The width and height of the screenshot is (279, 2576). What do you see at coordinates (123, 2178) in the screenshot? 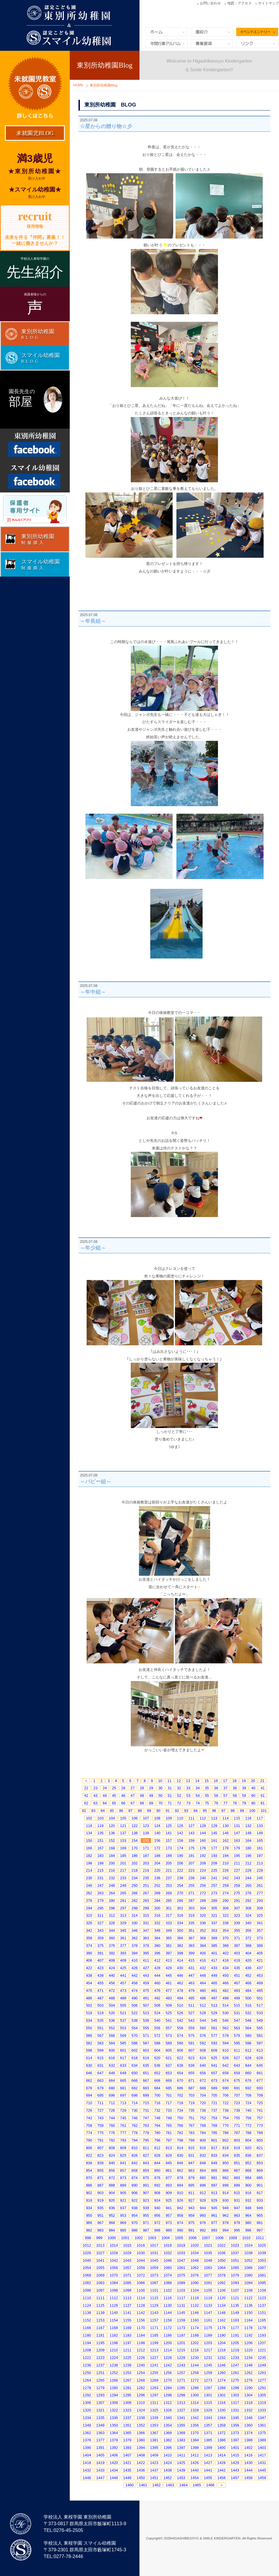
I see `873` at bounding box center [123, 2178].